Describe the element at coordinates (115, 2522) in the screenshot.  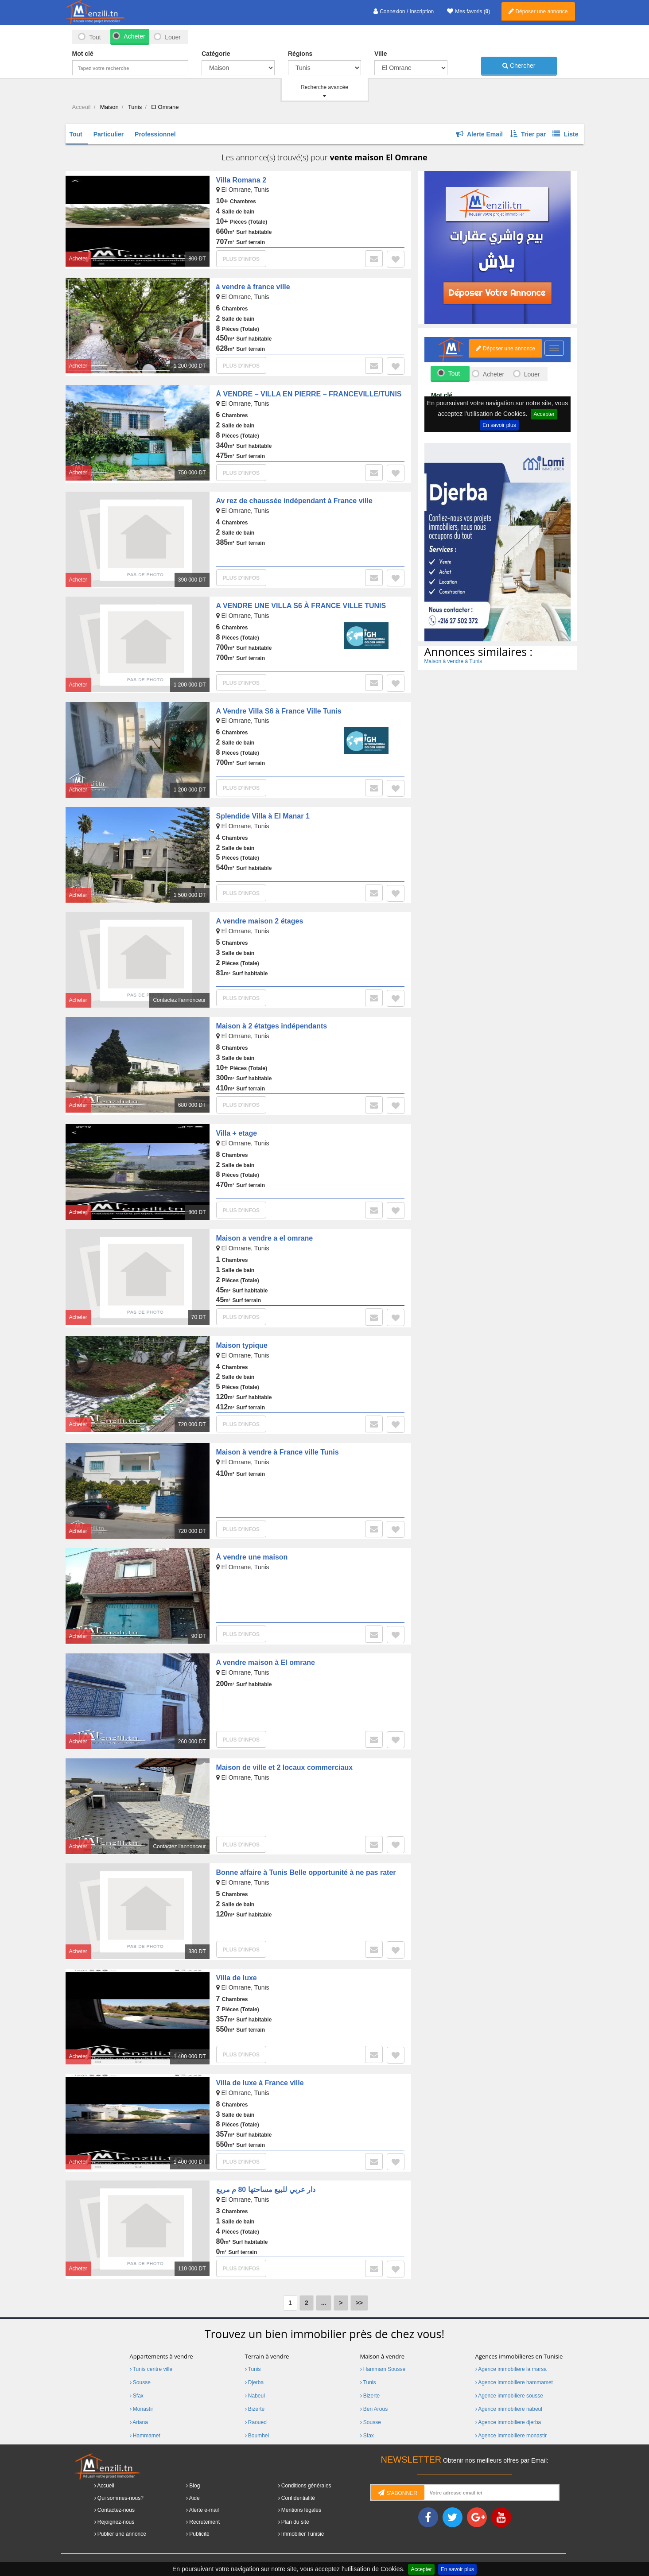
I see `Rejoignez-nous` at that location.